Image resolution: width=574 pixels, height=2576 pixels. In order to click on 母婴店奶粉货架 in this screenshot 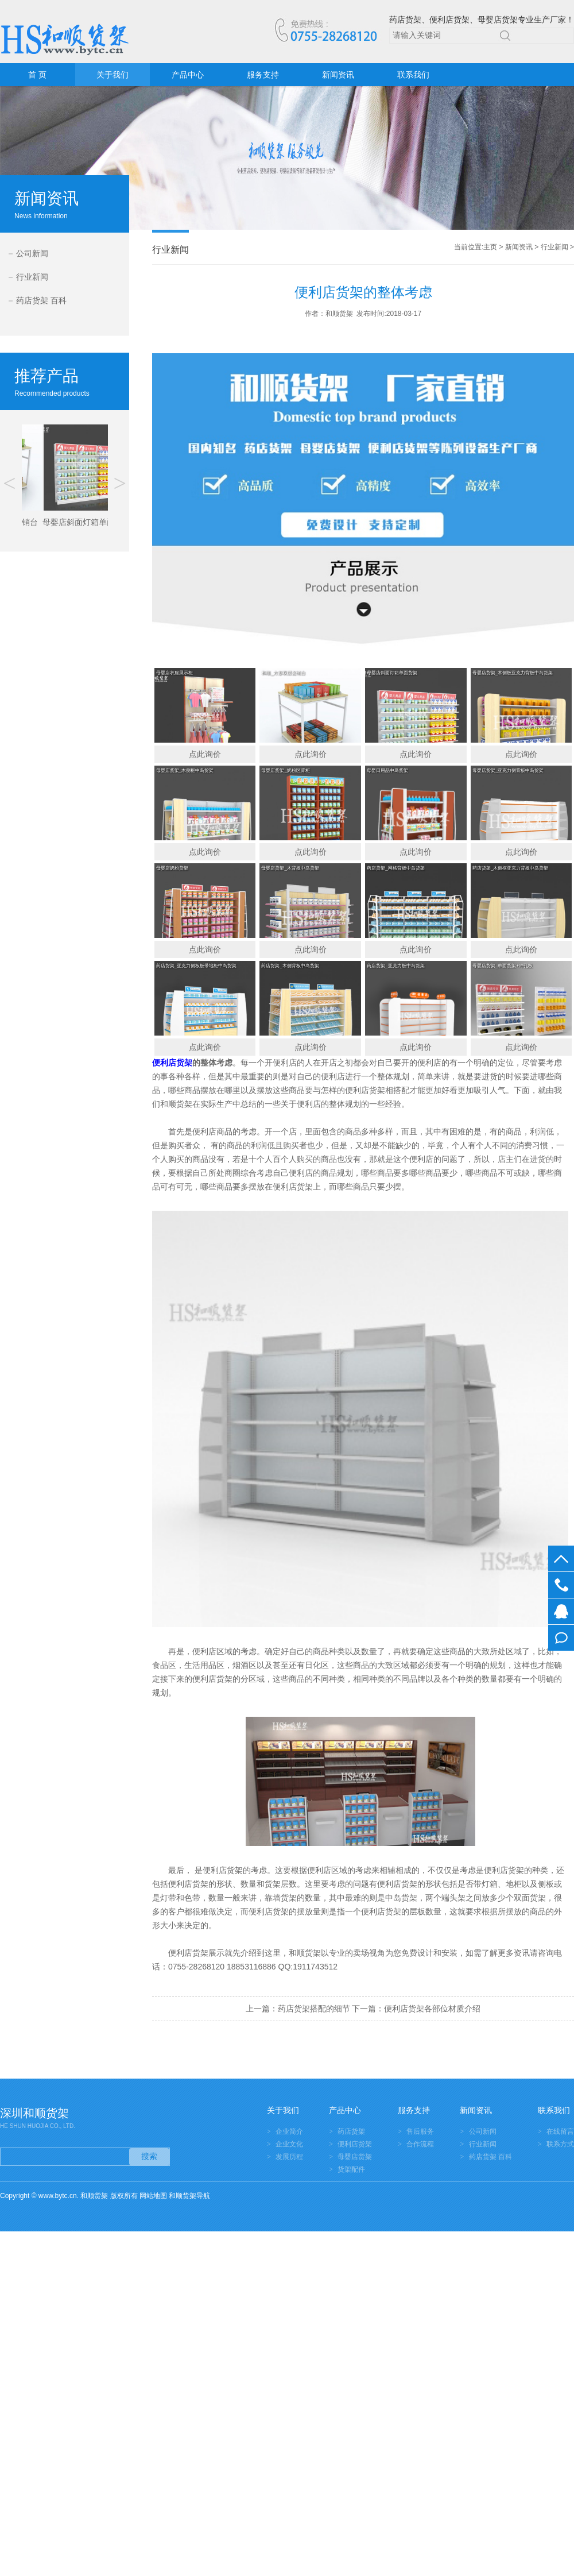, I will do `click(172, 868)`.